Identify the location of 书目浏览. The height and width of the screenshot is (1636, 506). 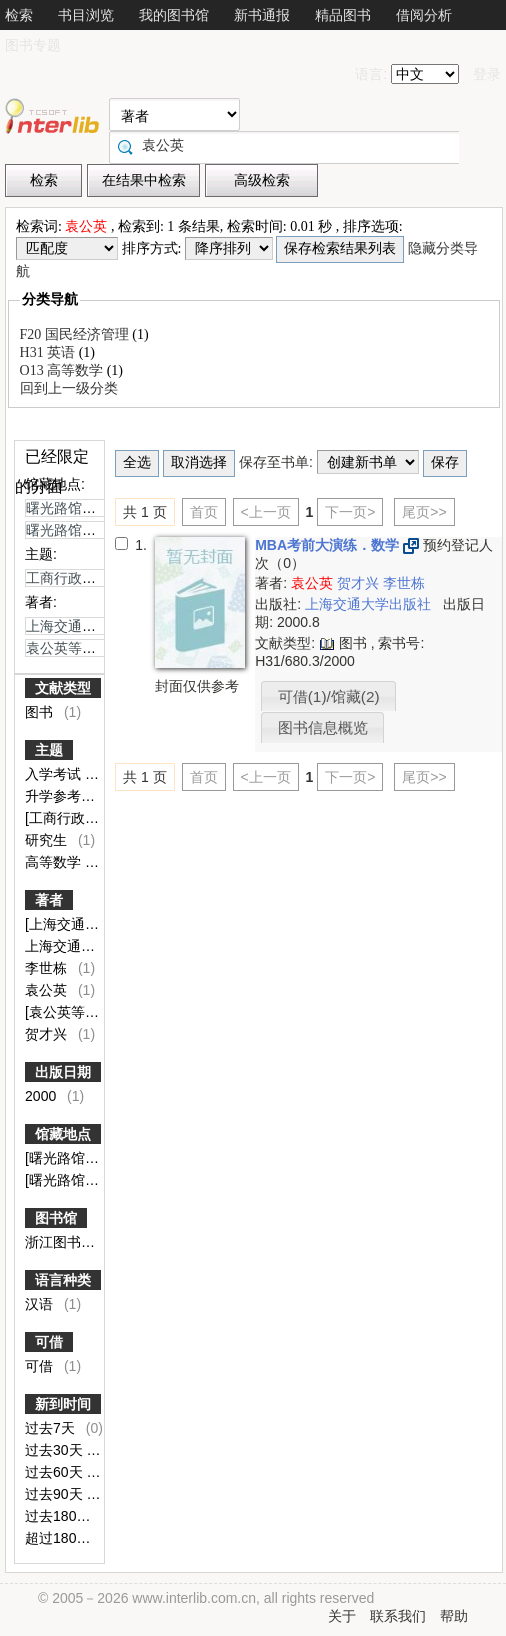
(86, 15).